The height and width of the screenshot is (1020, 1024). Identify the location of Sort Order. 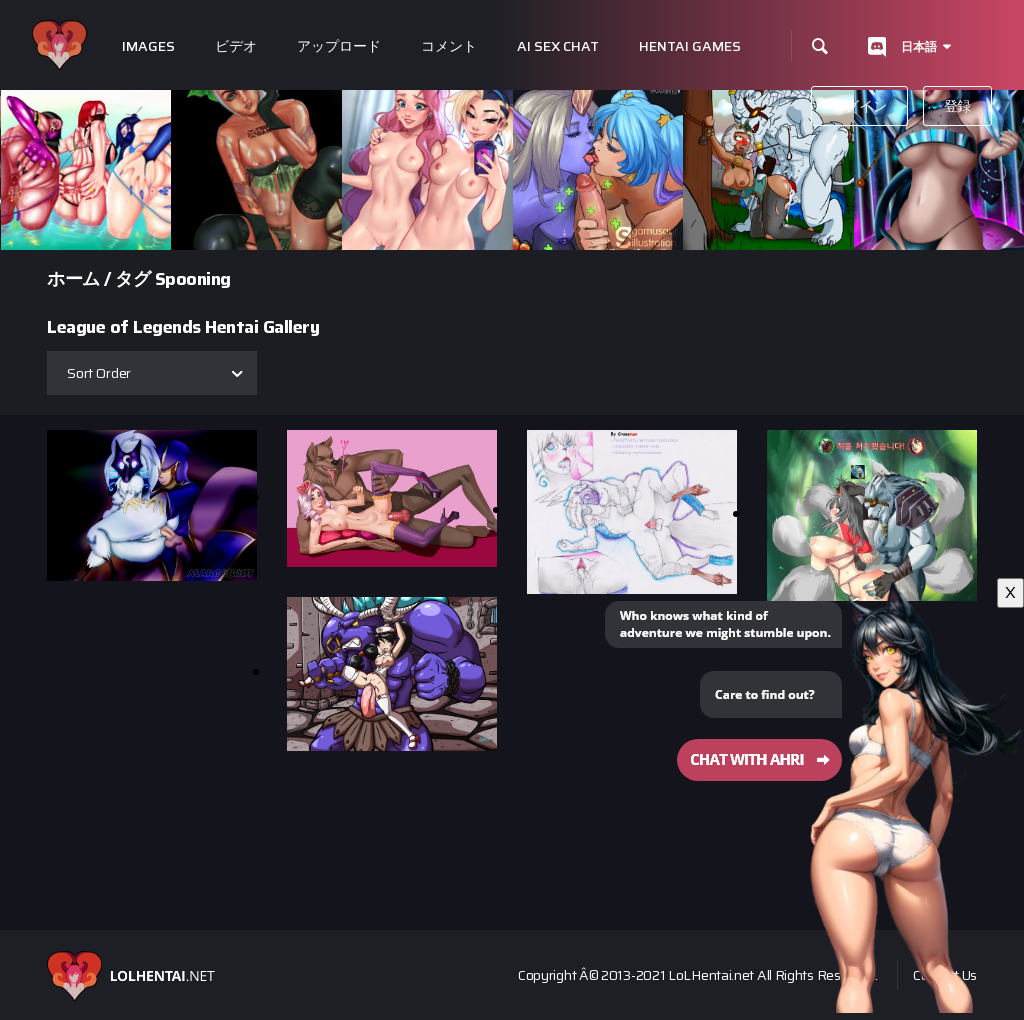
(99, 373).